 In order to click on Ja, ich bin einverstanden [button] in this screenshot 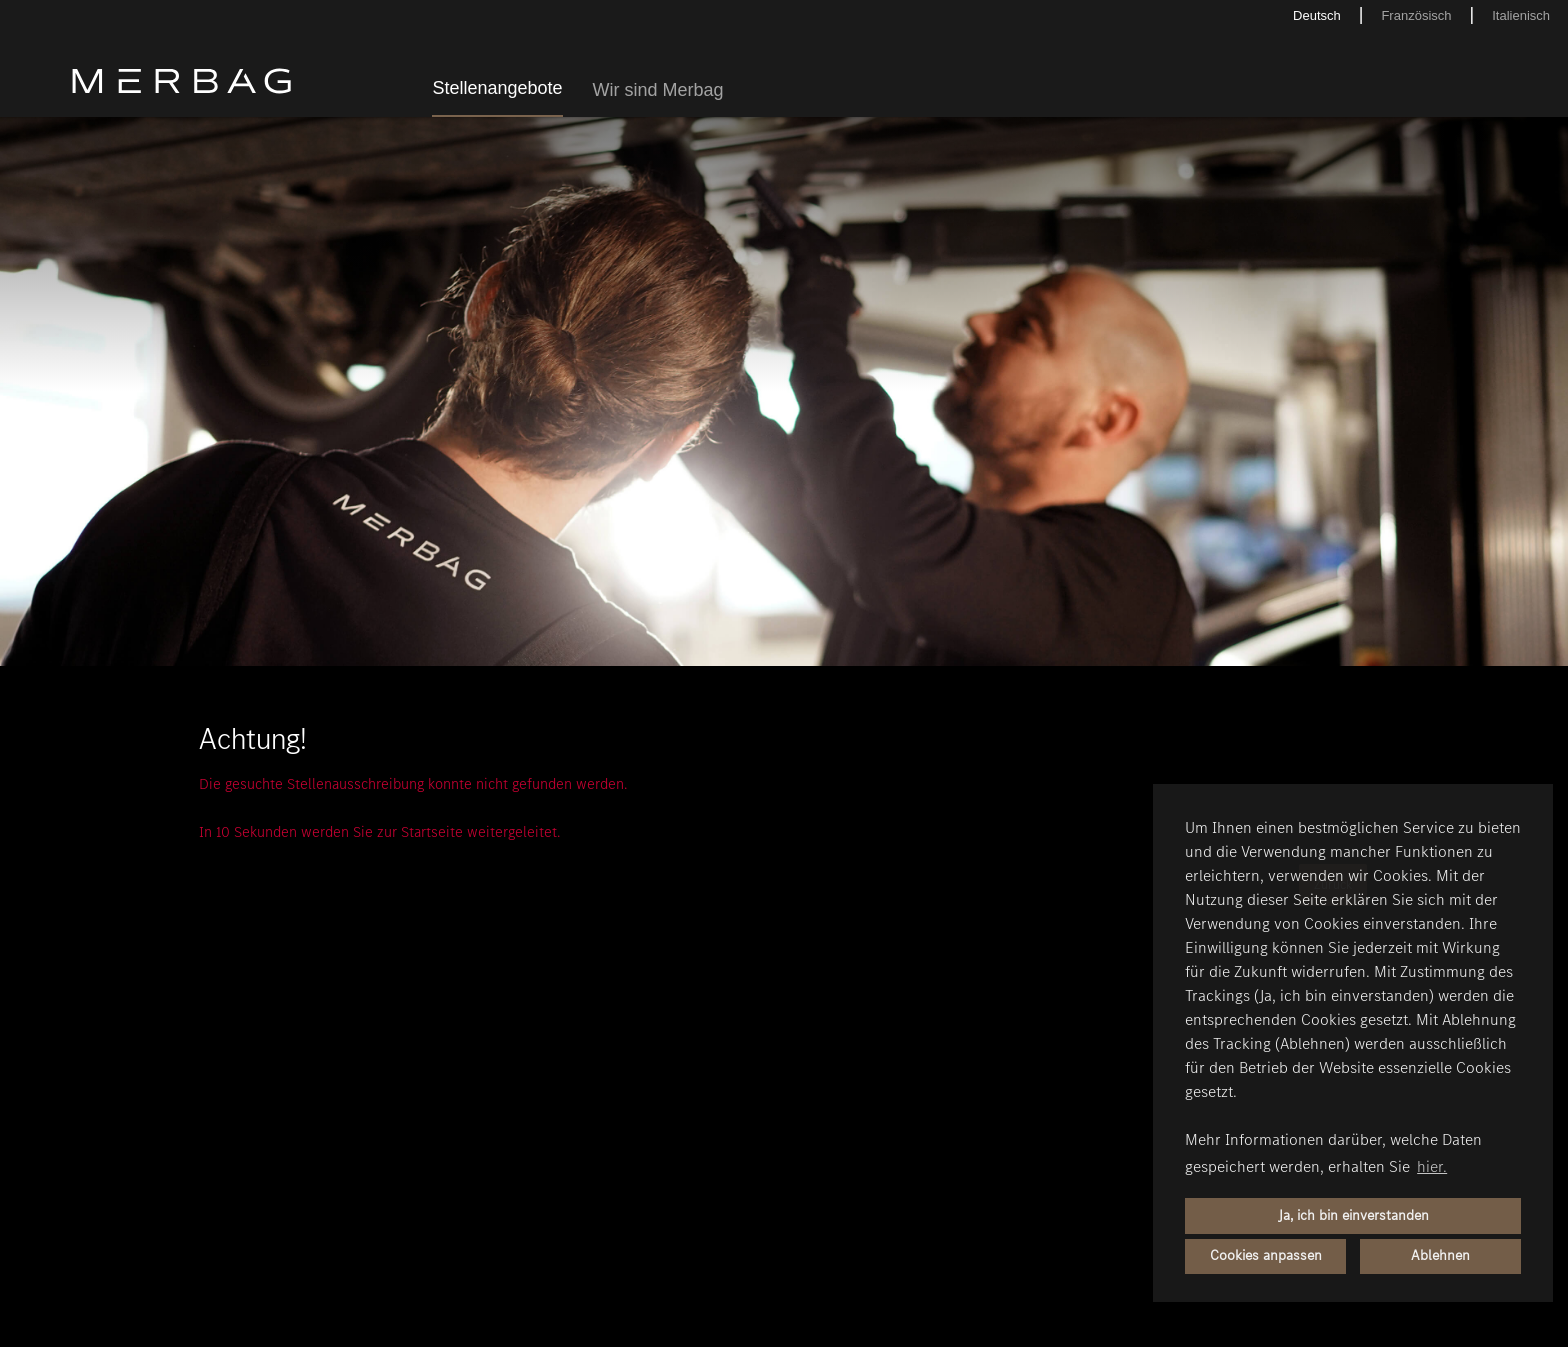, I will do `click(1353, 1215)`.